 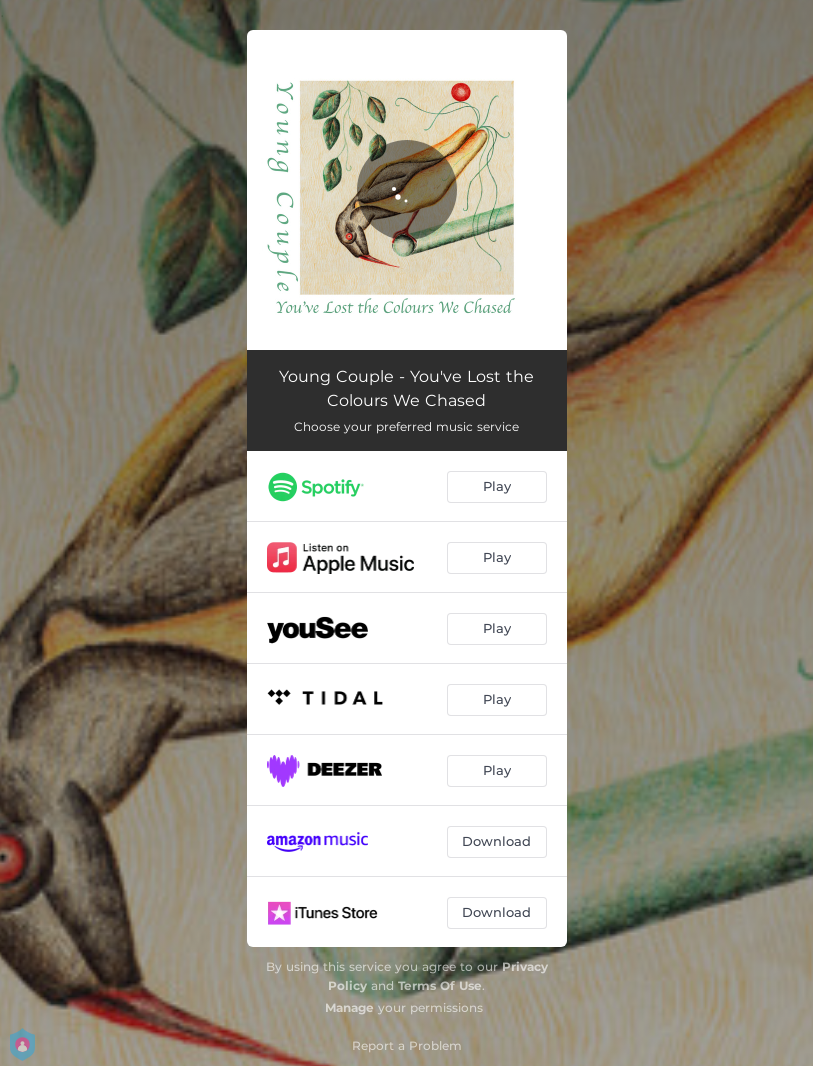 What do you see at coordinates (440, 985) in the screenshot?
I see `Terms Of Use` at bounding box center [440, 985].